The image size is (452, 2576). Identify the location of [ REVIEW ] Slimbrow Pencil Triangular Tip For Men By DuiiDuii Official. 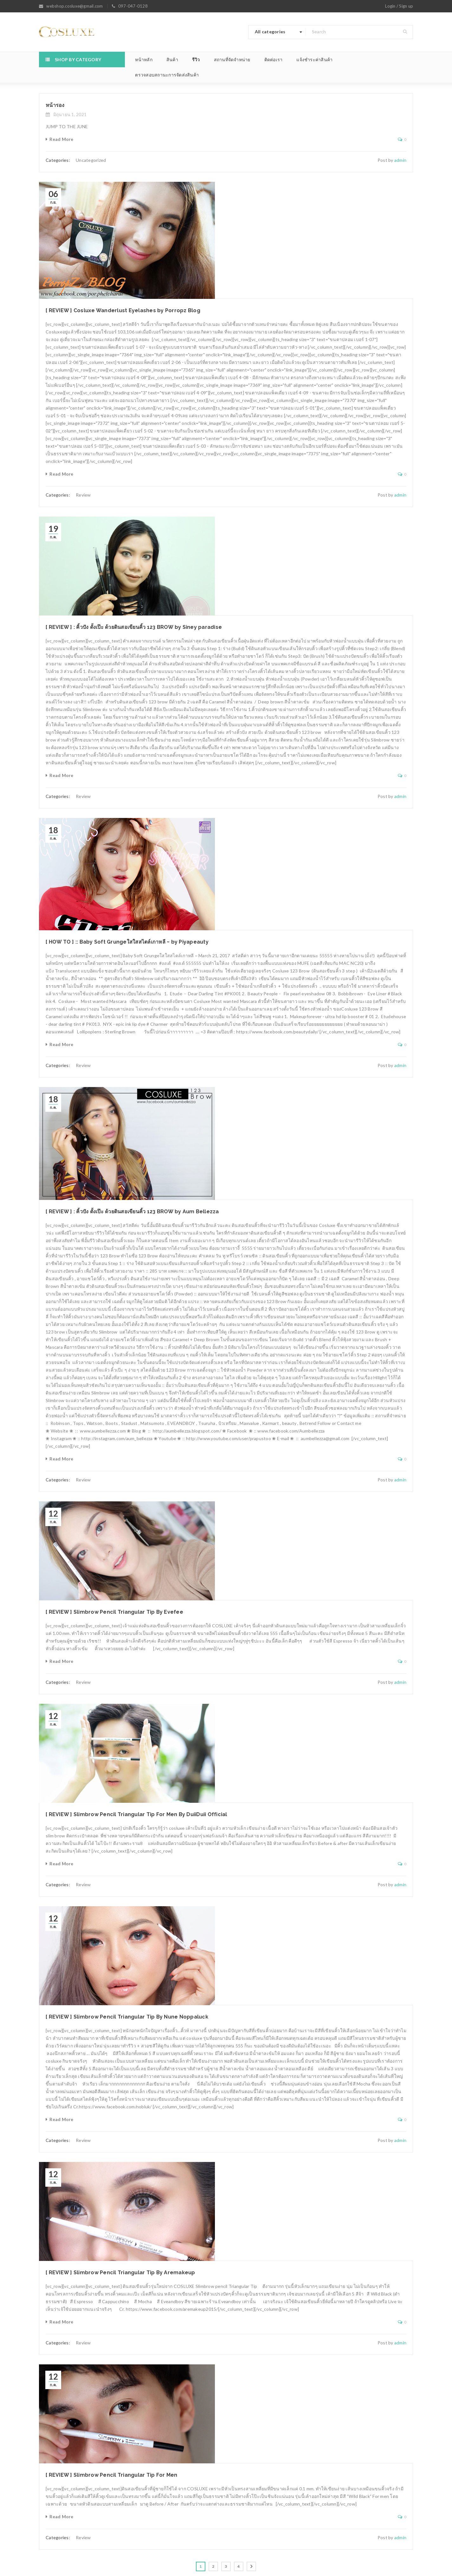
(136, 1814).